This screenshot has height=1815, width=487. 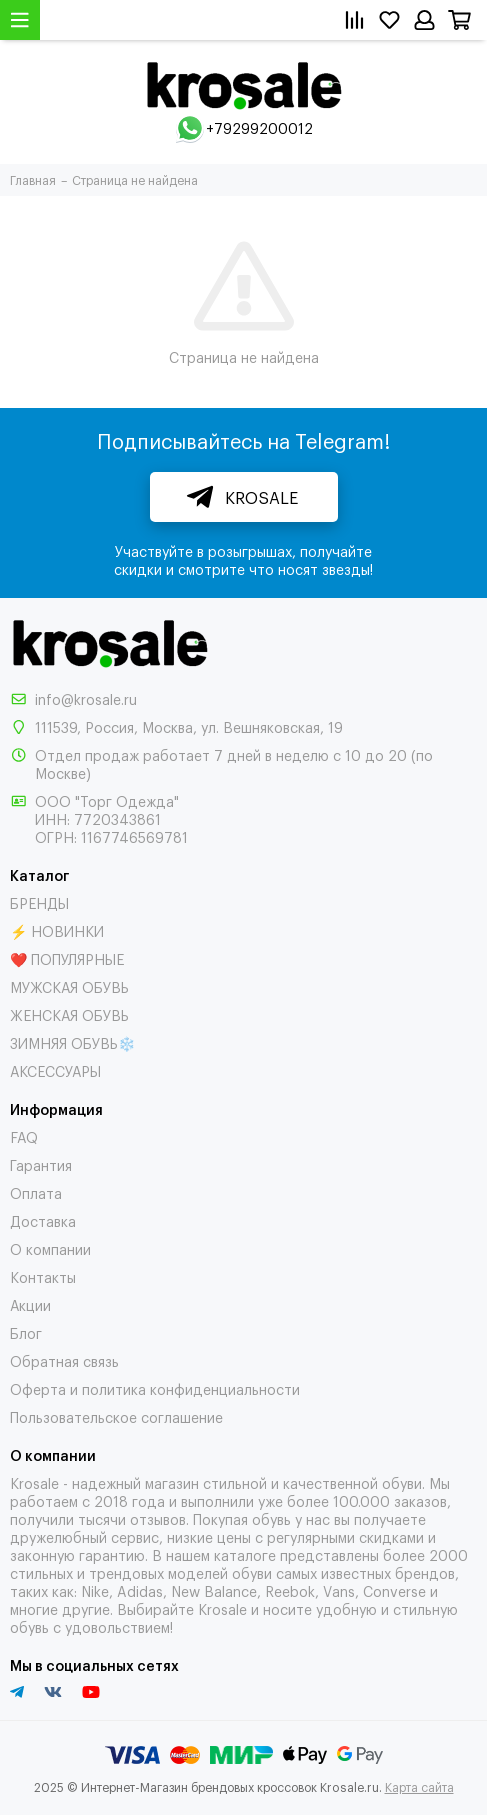 What do you see at coordinates (155, 1388) in the screenshot?
I see `Оферта и политика конфиденциальности` at bounding box center [155, 1388].